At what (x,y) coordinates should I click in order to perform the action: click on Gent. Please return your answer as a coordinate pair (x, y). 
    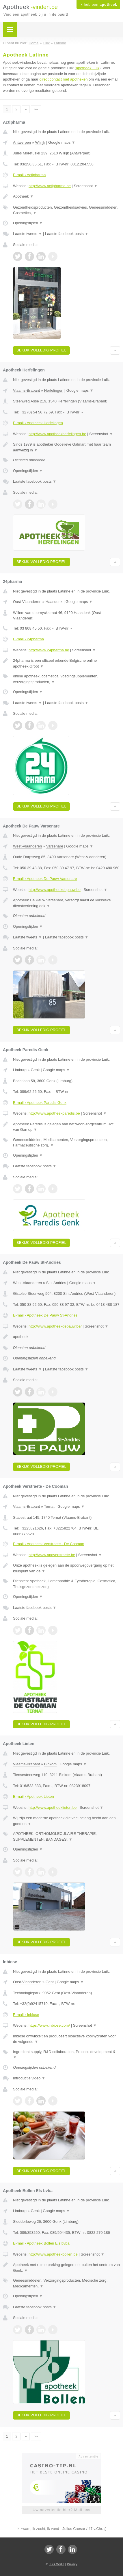
    Looking at the image, I should click on (50, 1982).